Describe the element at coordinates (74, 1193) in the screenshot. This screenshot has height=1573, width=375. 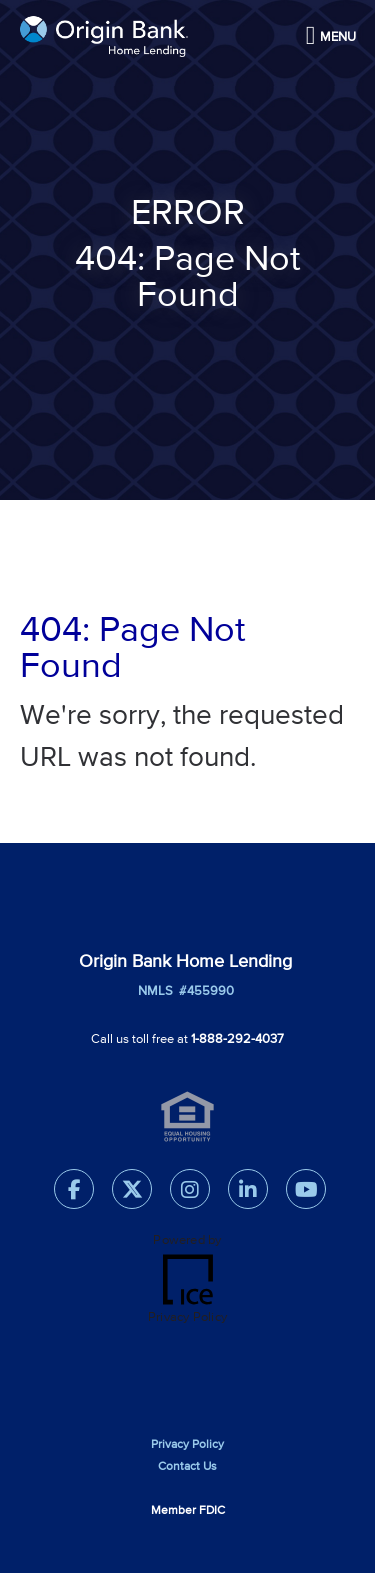
I see `[Facebook Link]` at that location.